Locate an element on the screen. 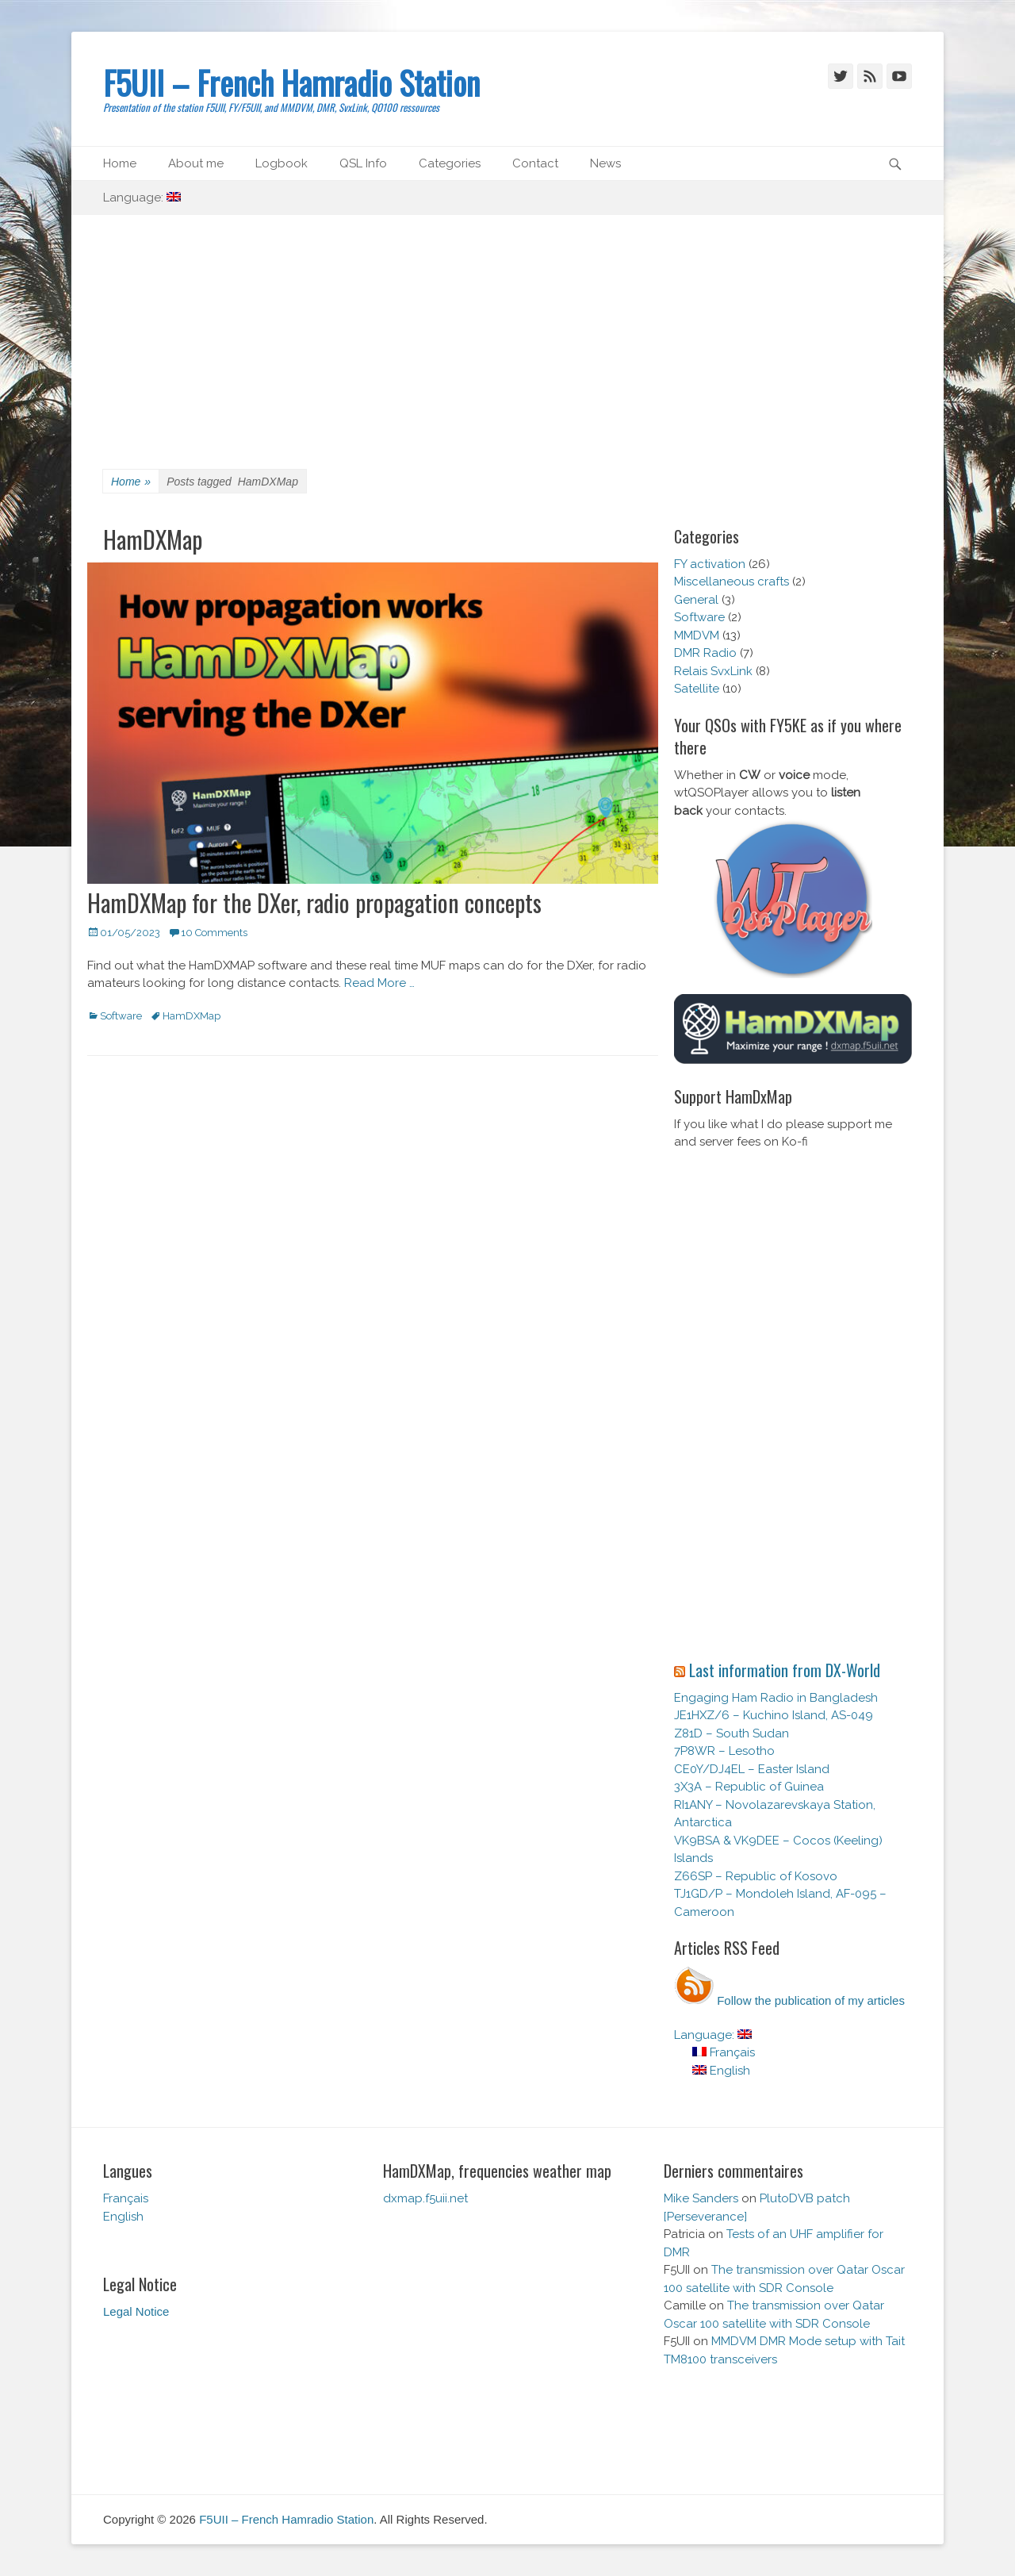  Relais SvxLink is located at coordinates (713, 671).